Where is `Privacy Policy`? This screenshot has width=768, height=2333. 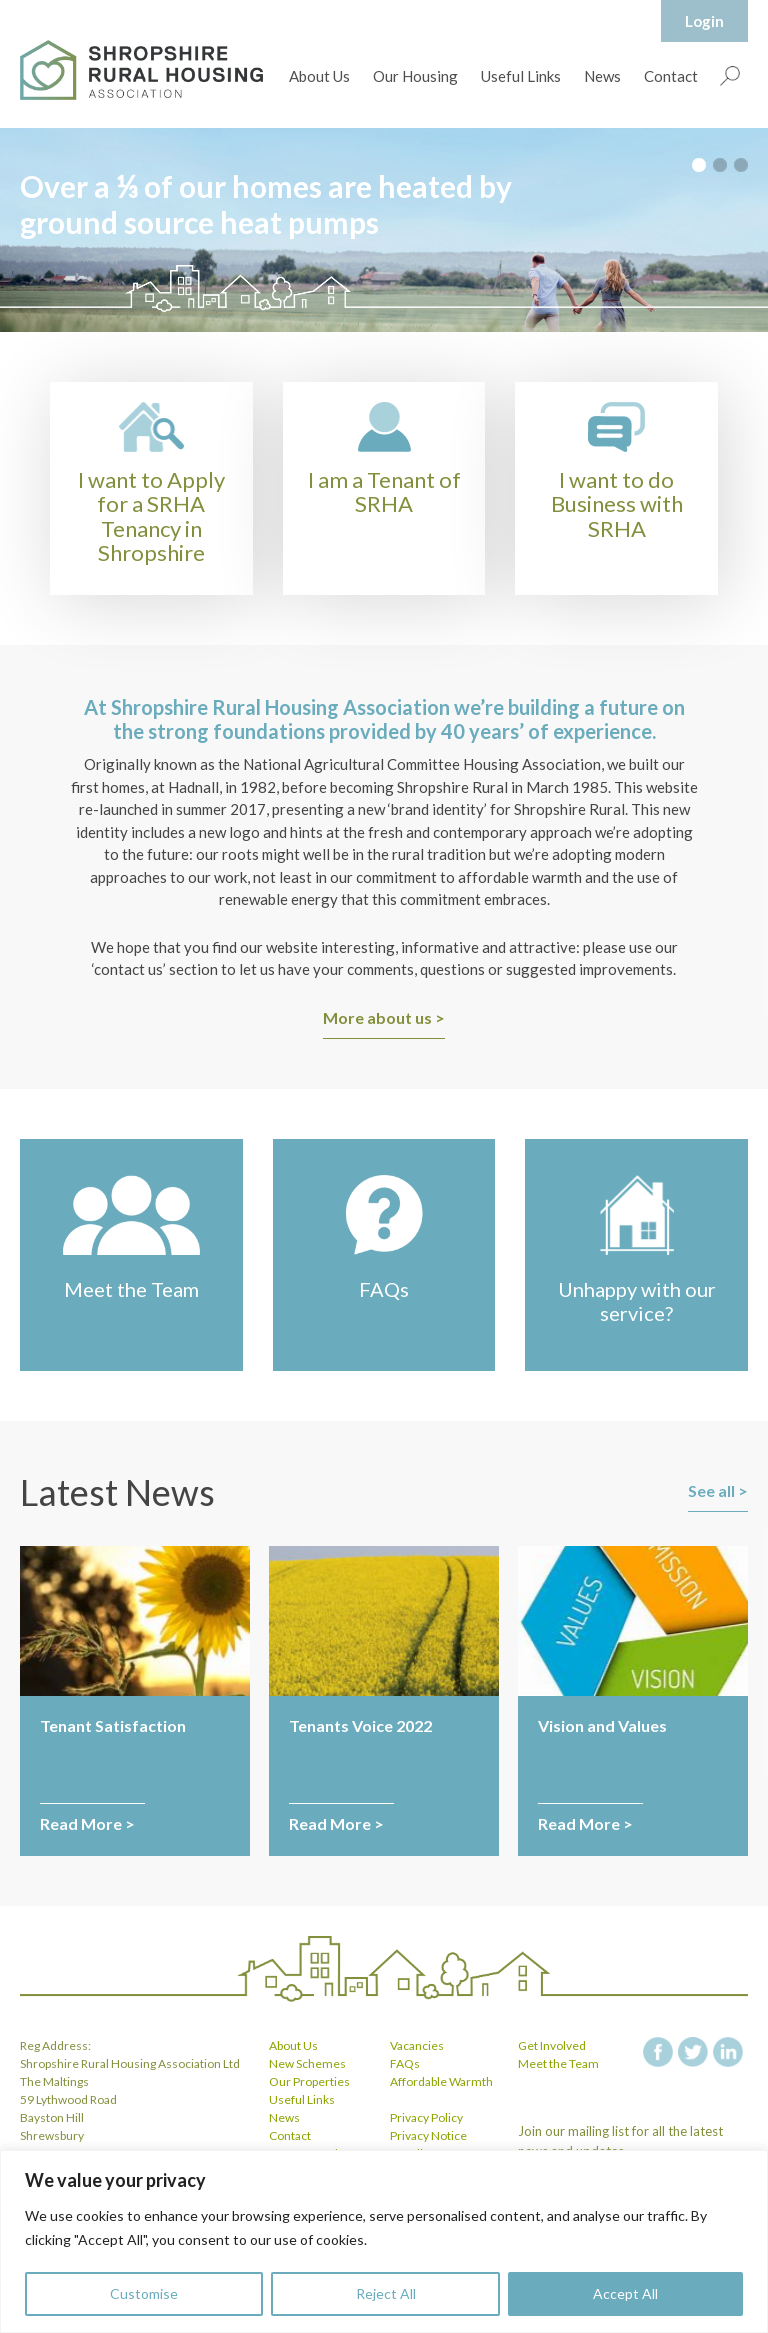 Privacy Policy is located at coordinates (426, 2117).